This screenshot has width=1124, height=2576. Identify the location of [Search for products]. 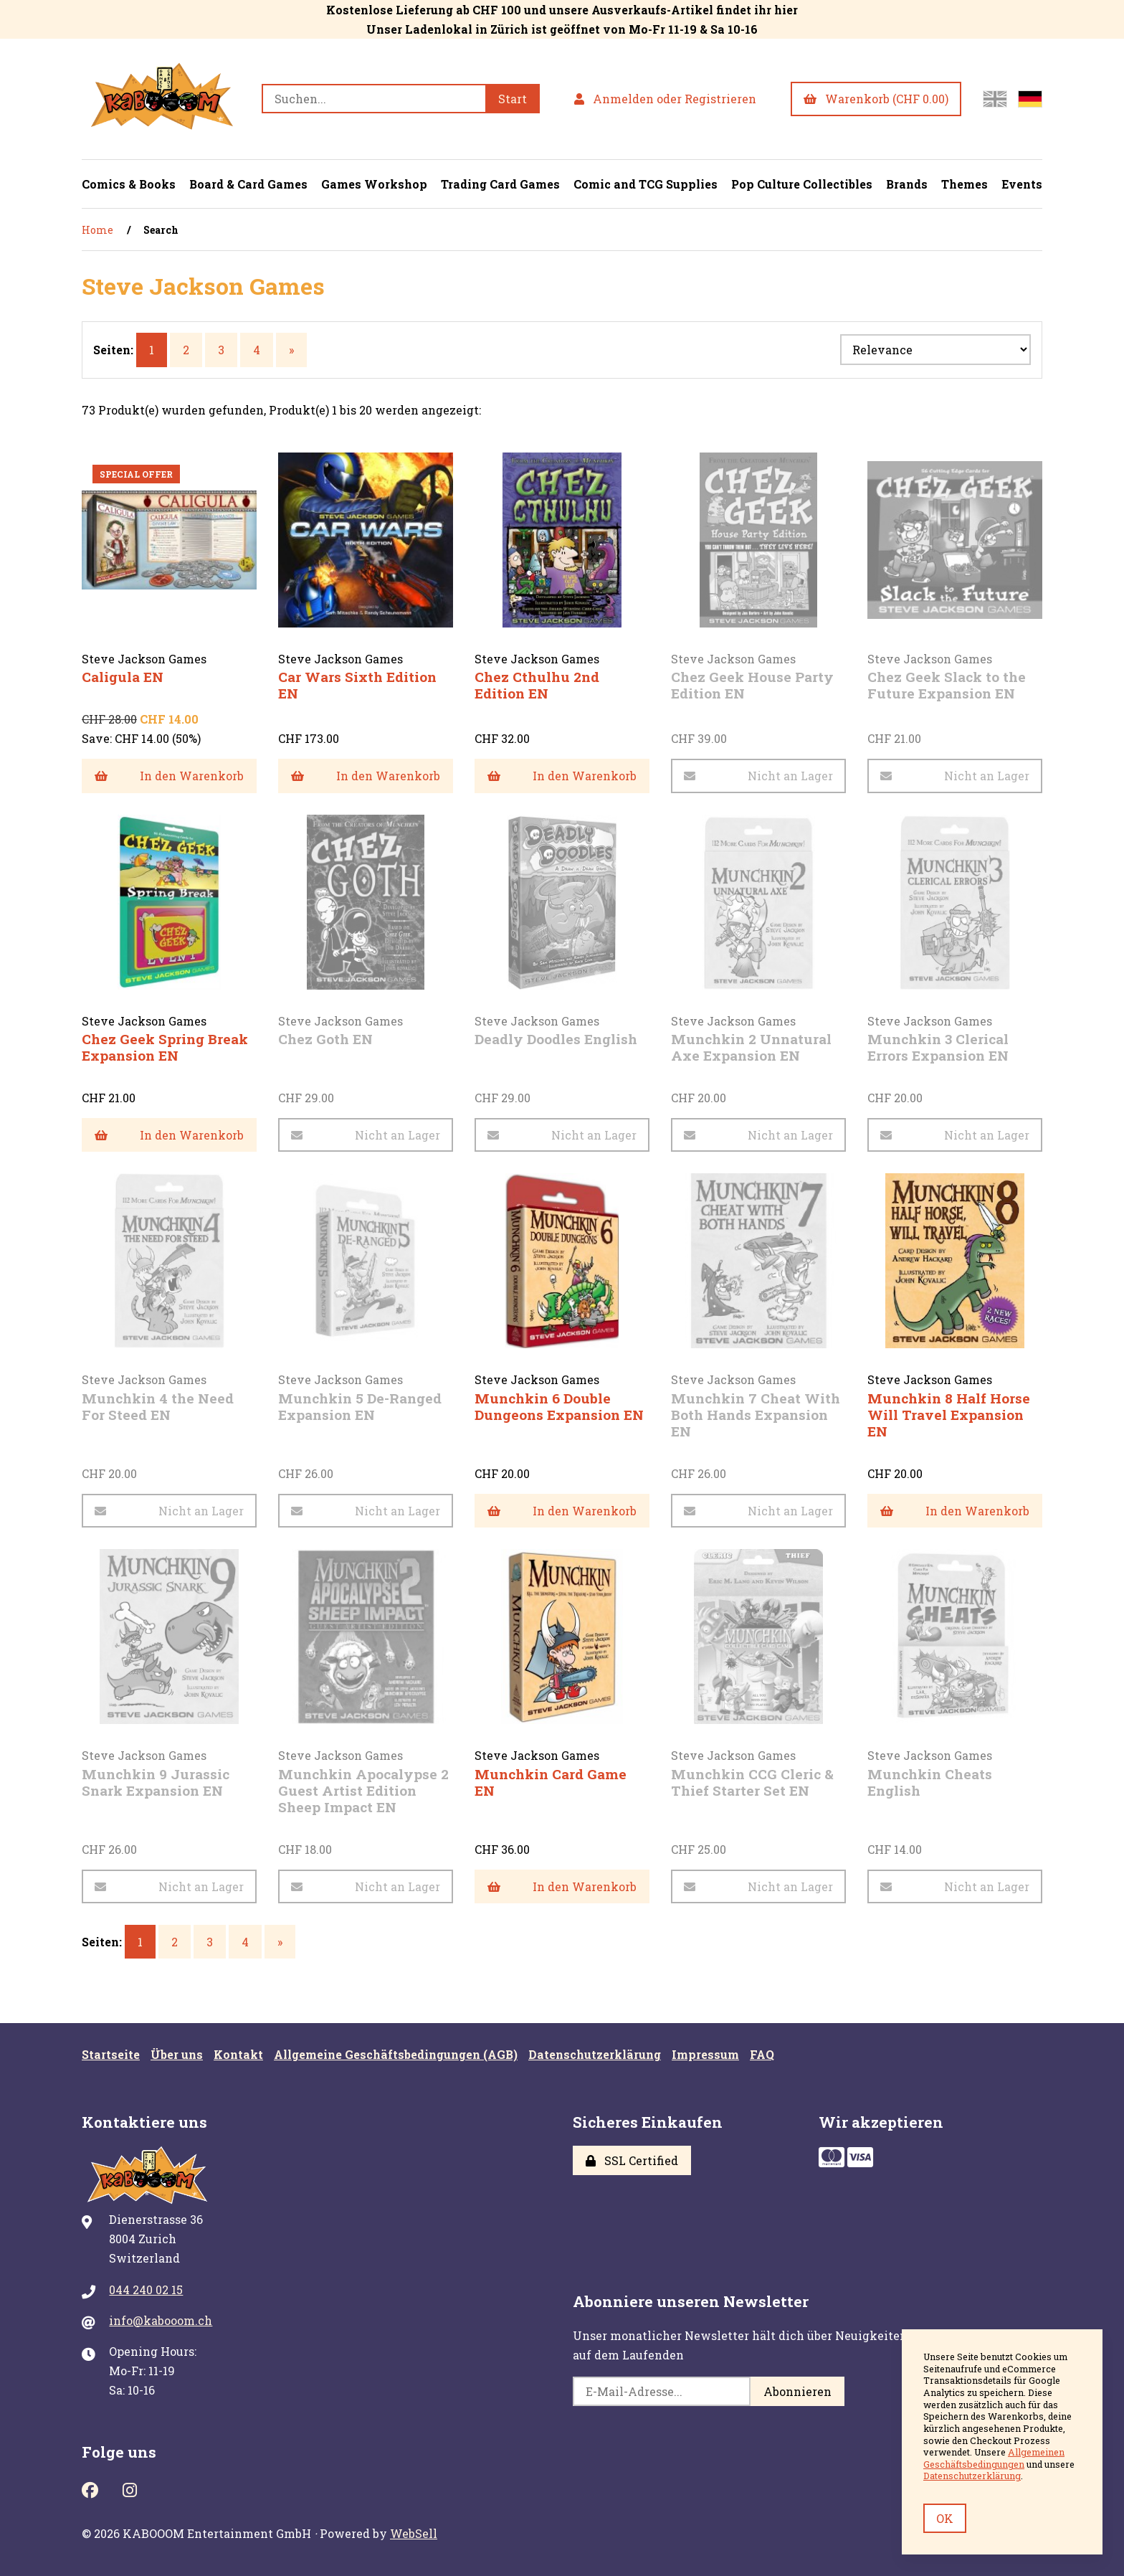
(373, 98).